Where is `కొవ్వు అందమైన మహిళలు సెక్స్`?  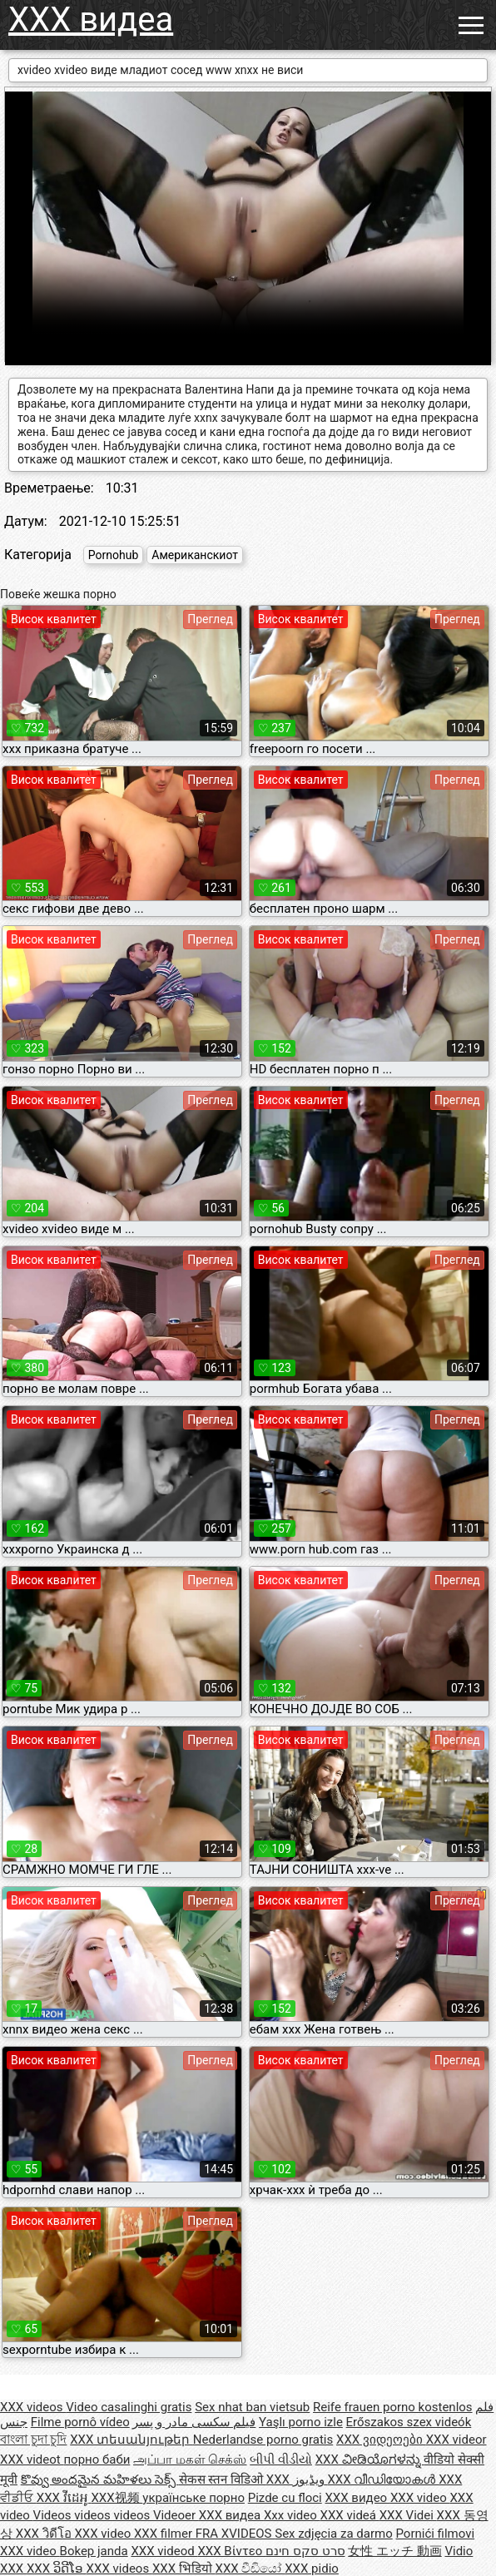 కొవ్వు అందమైన మహిళలు సెక్స్ is located at coordinates (100, 2479).